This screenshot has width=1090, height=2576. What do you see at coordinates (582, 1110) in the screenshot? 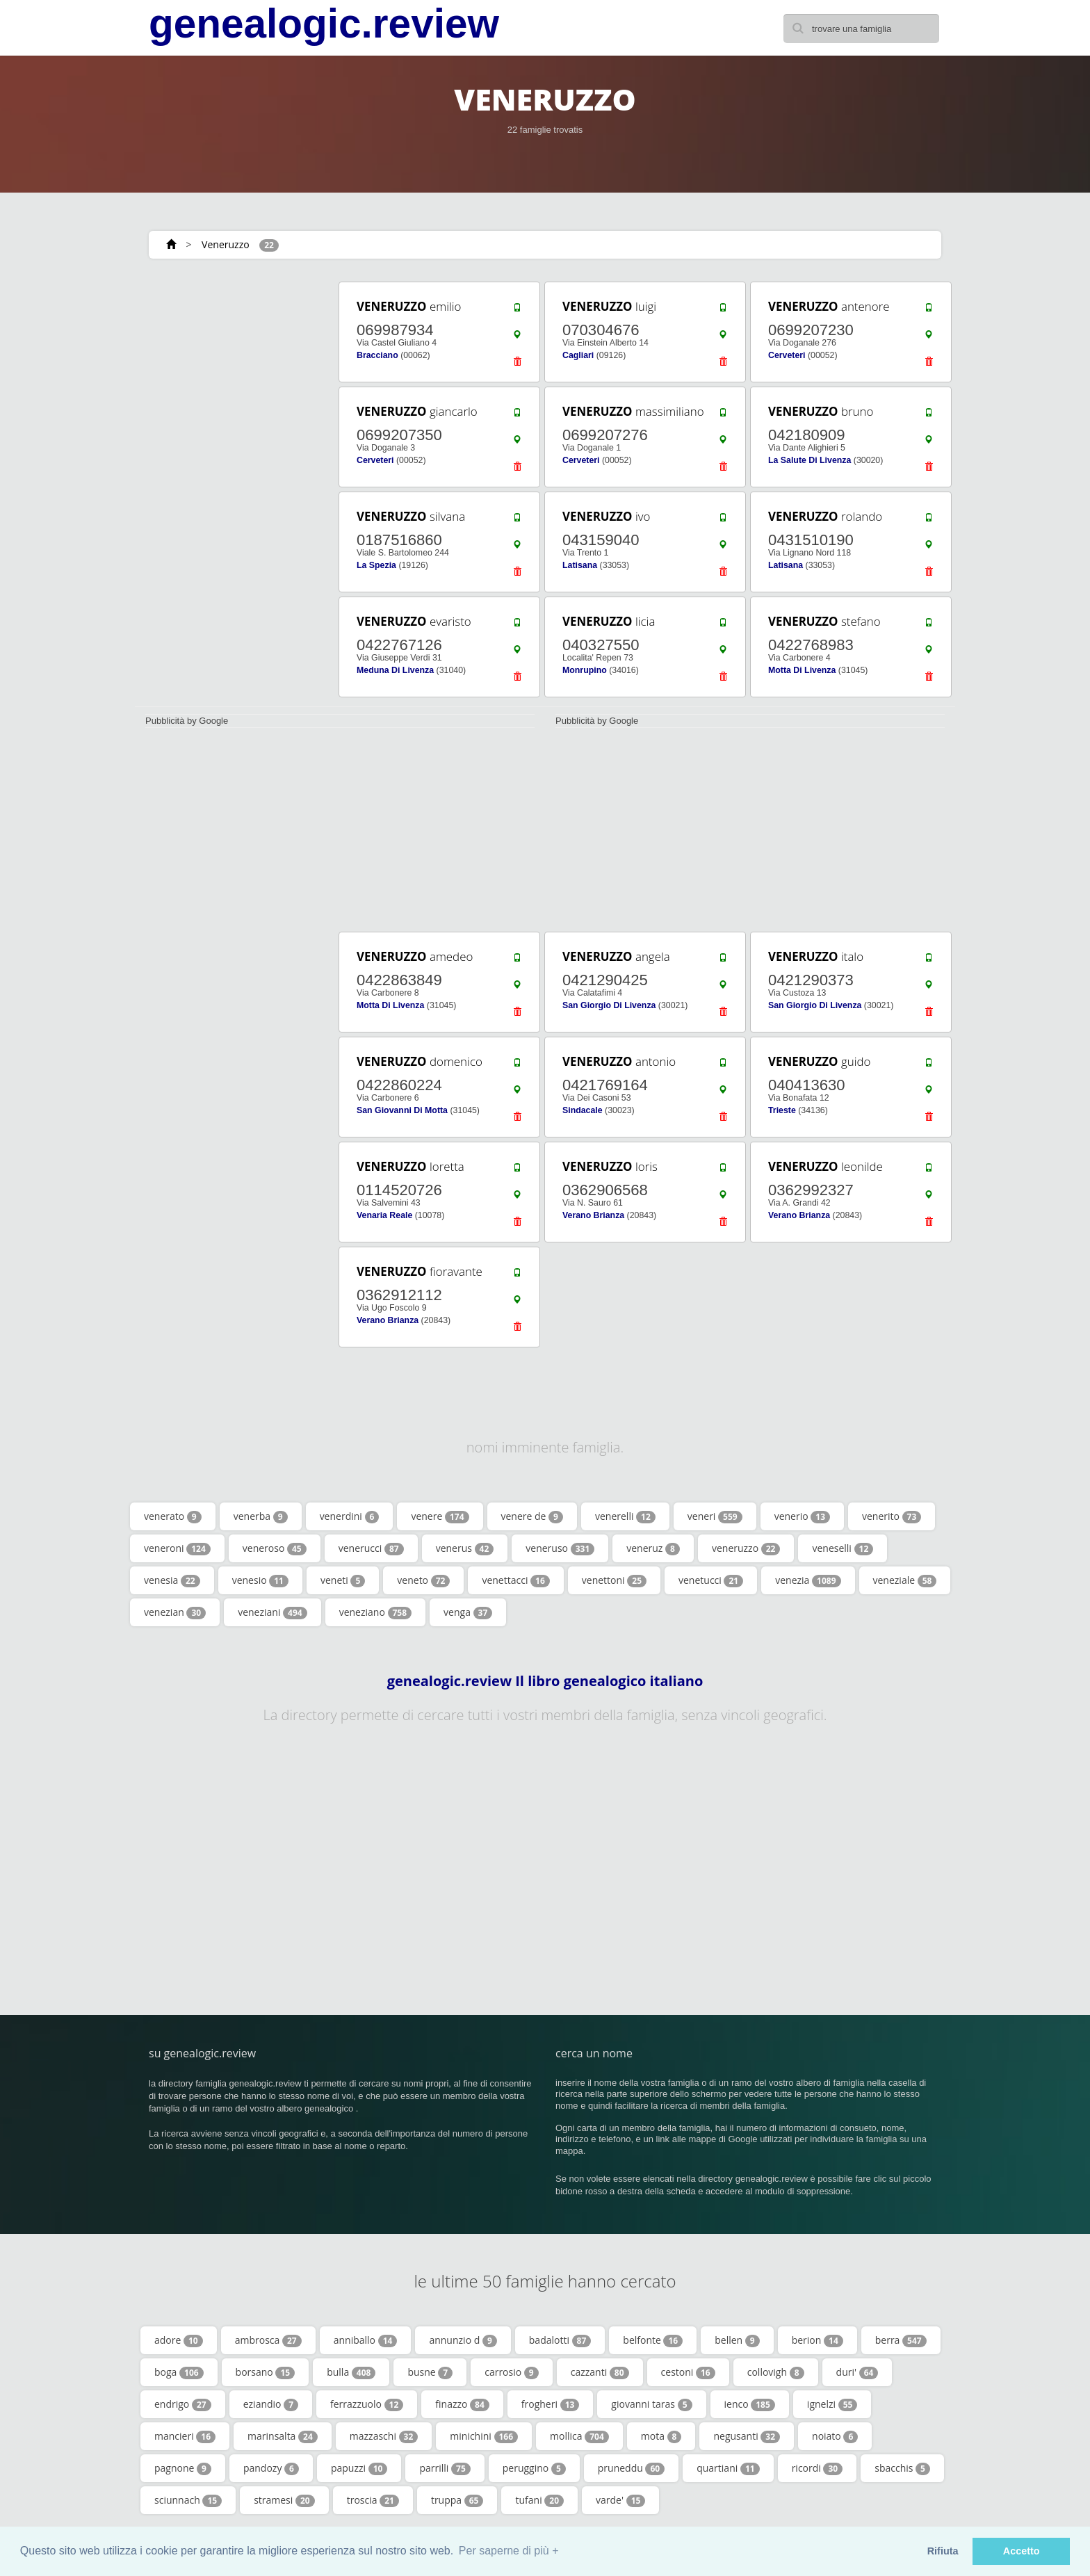
I see `Sindacale` at bounding box center [582, 1110].